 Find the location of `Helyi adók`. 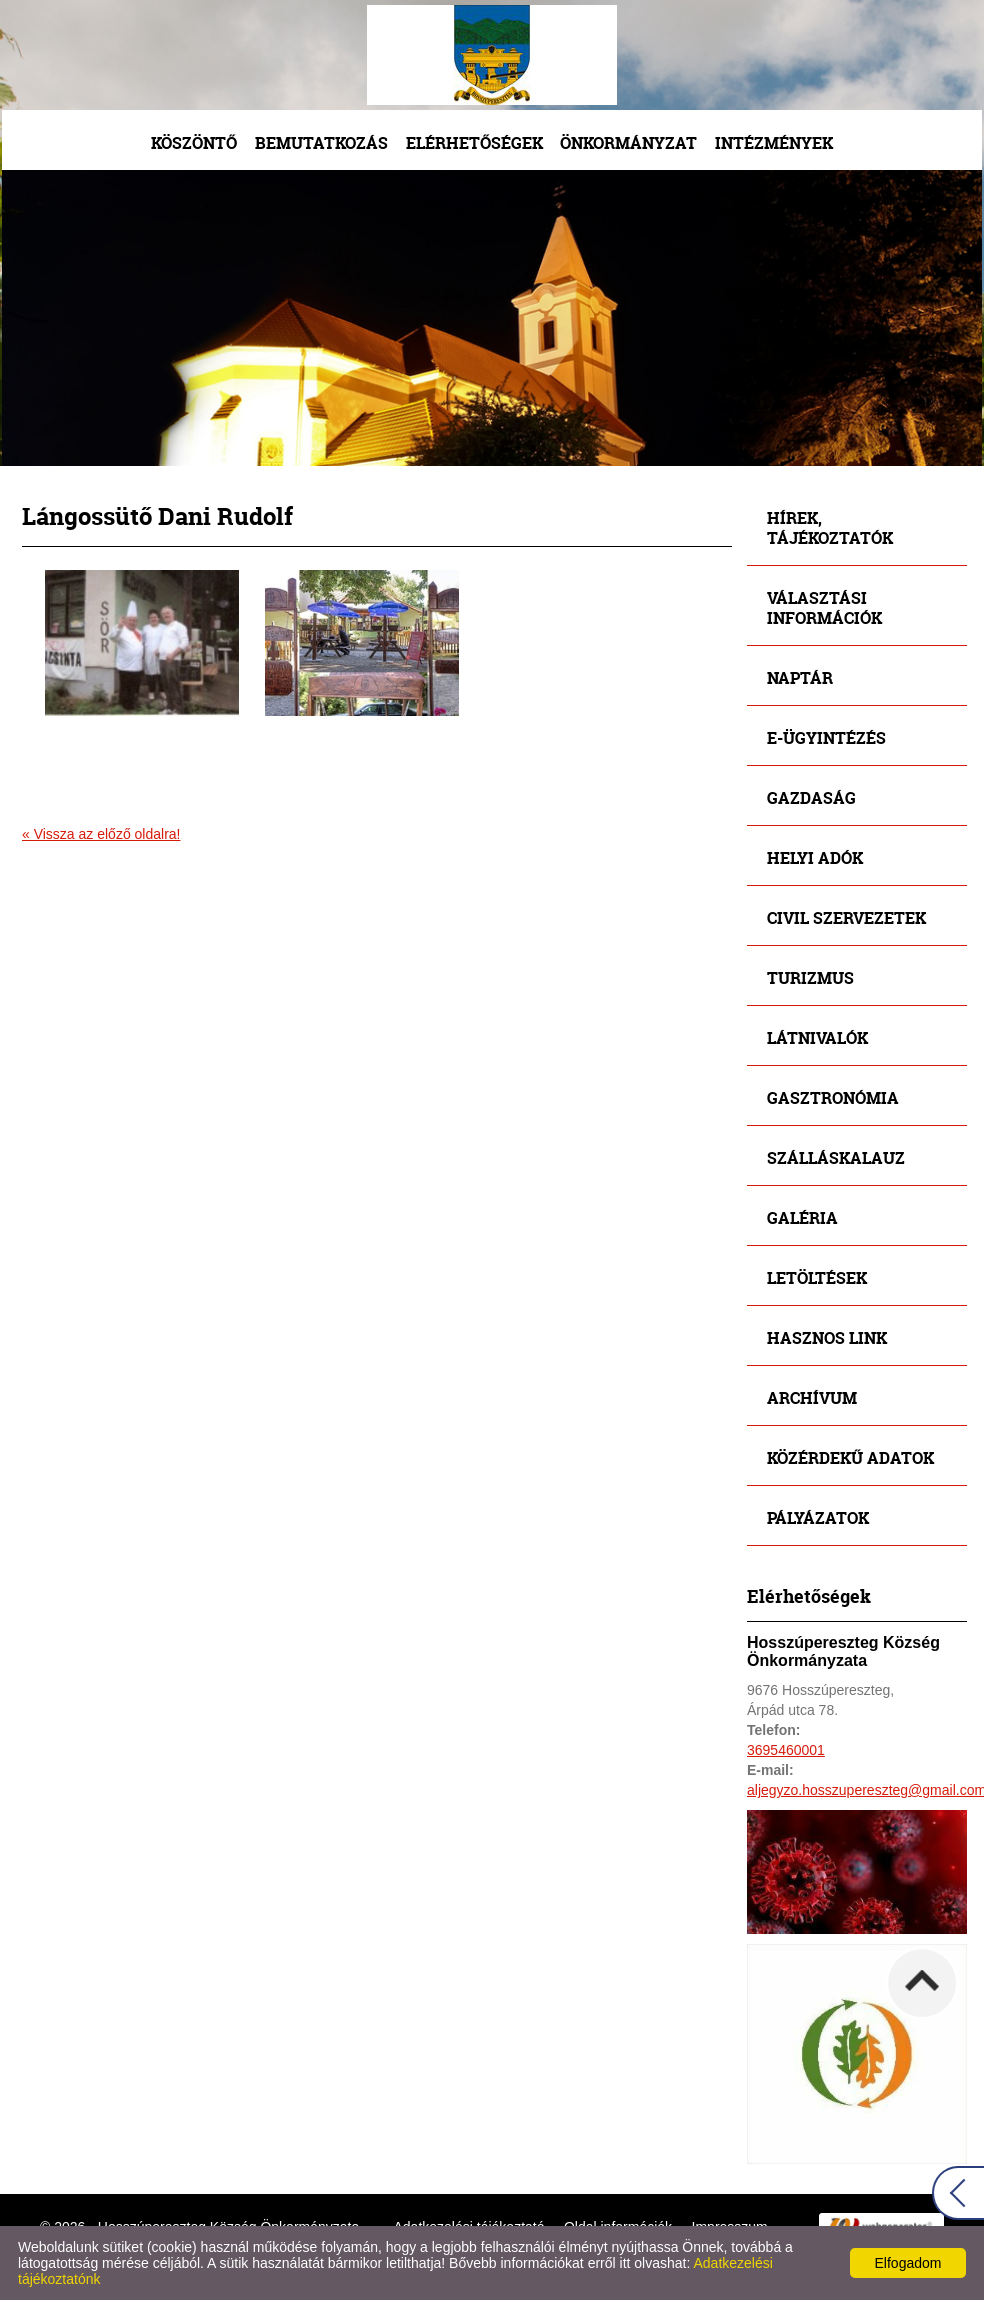

Helyi adók is located at coordinates (815, 857).